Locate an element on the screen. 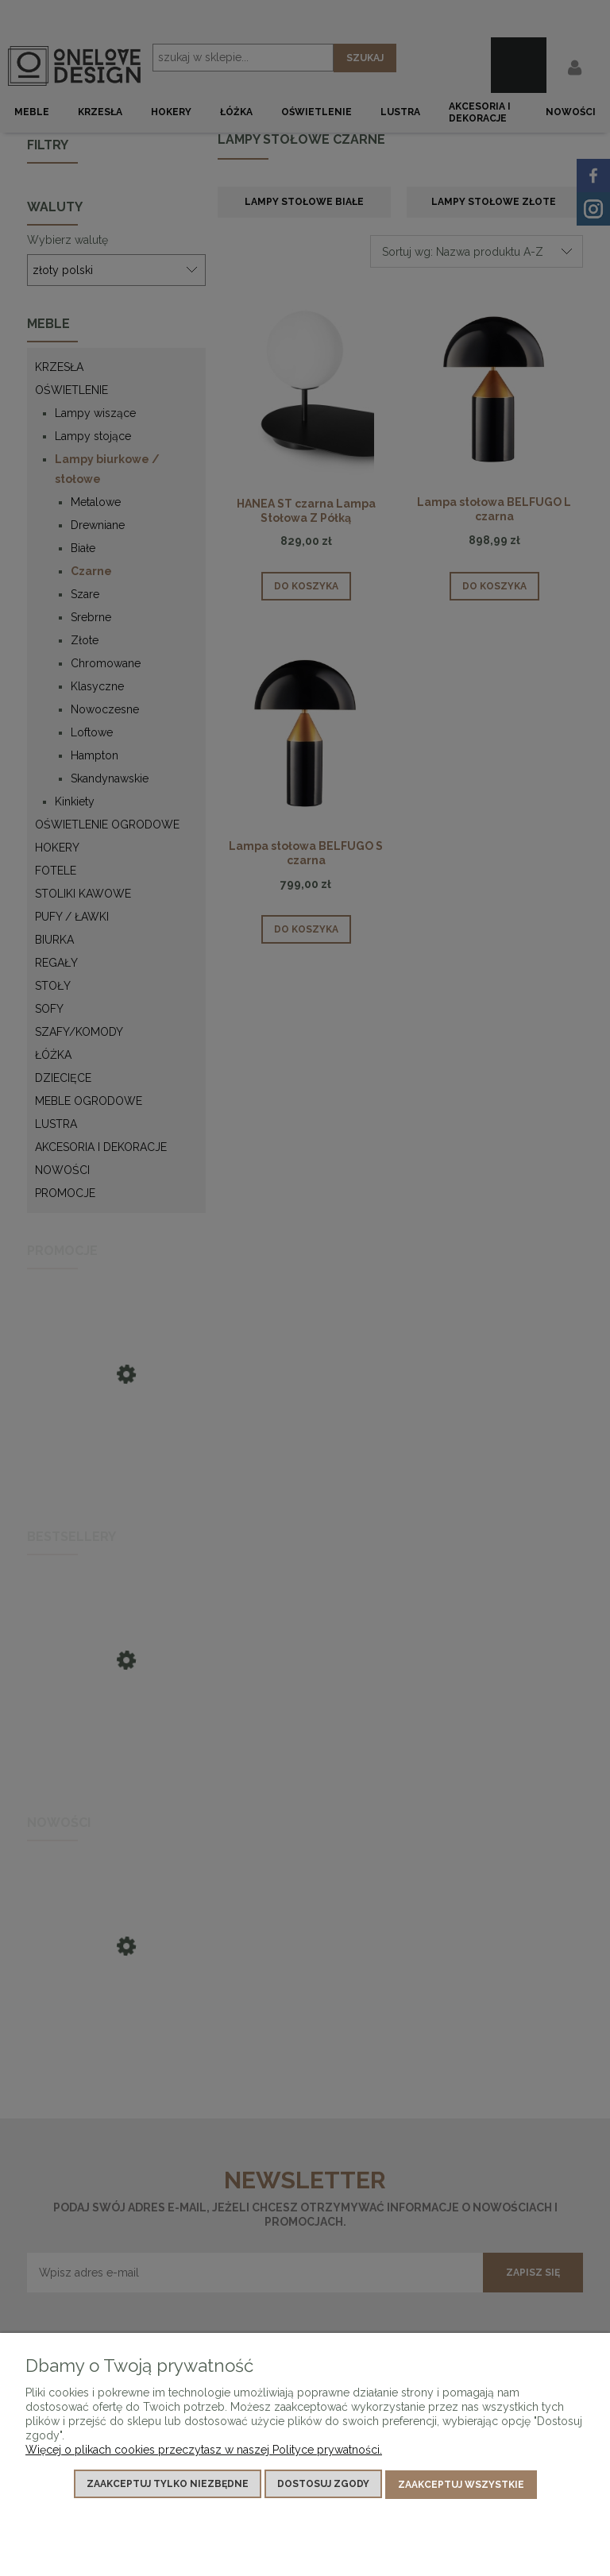 This screenshot has height=2576, width=610. Dostosuj zgody is located at coordinates (323, 2485).